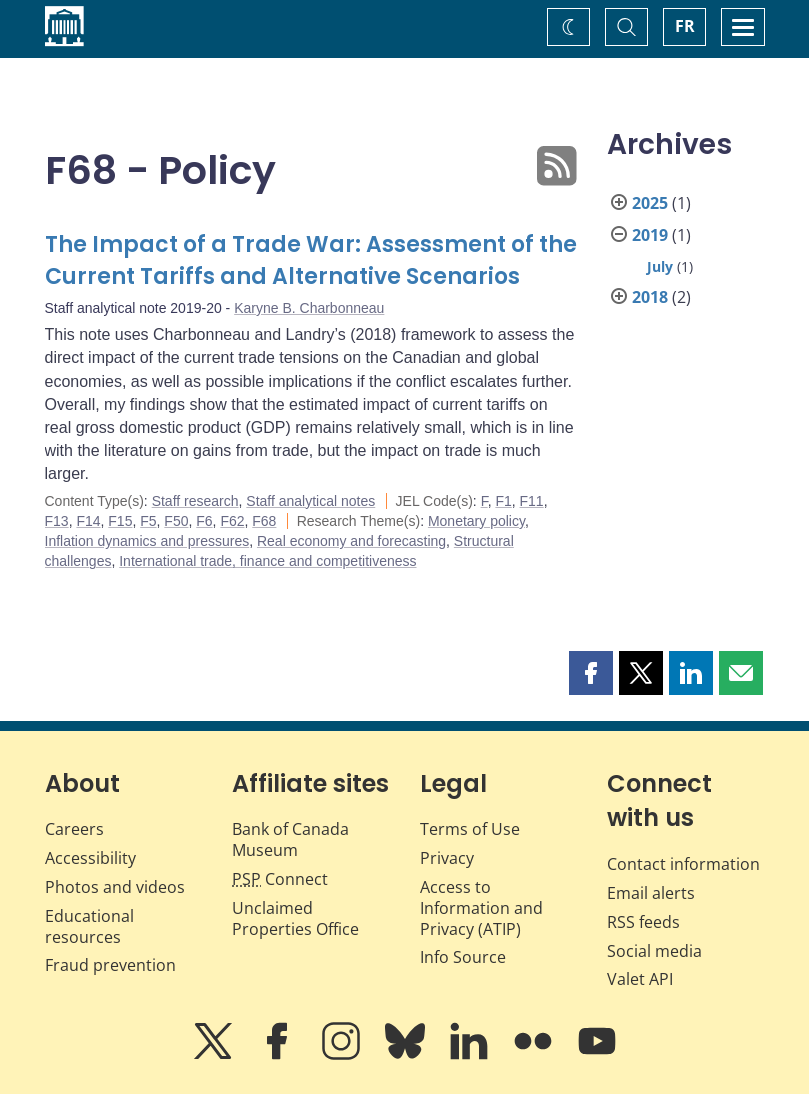  I want to click on F13, so click(57, 521).